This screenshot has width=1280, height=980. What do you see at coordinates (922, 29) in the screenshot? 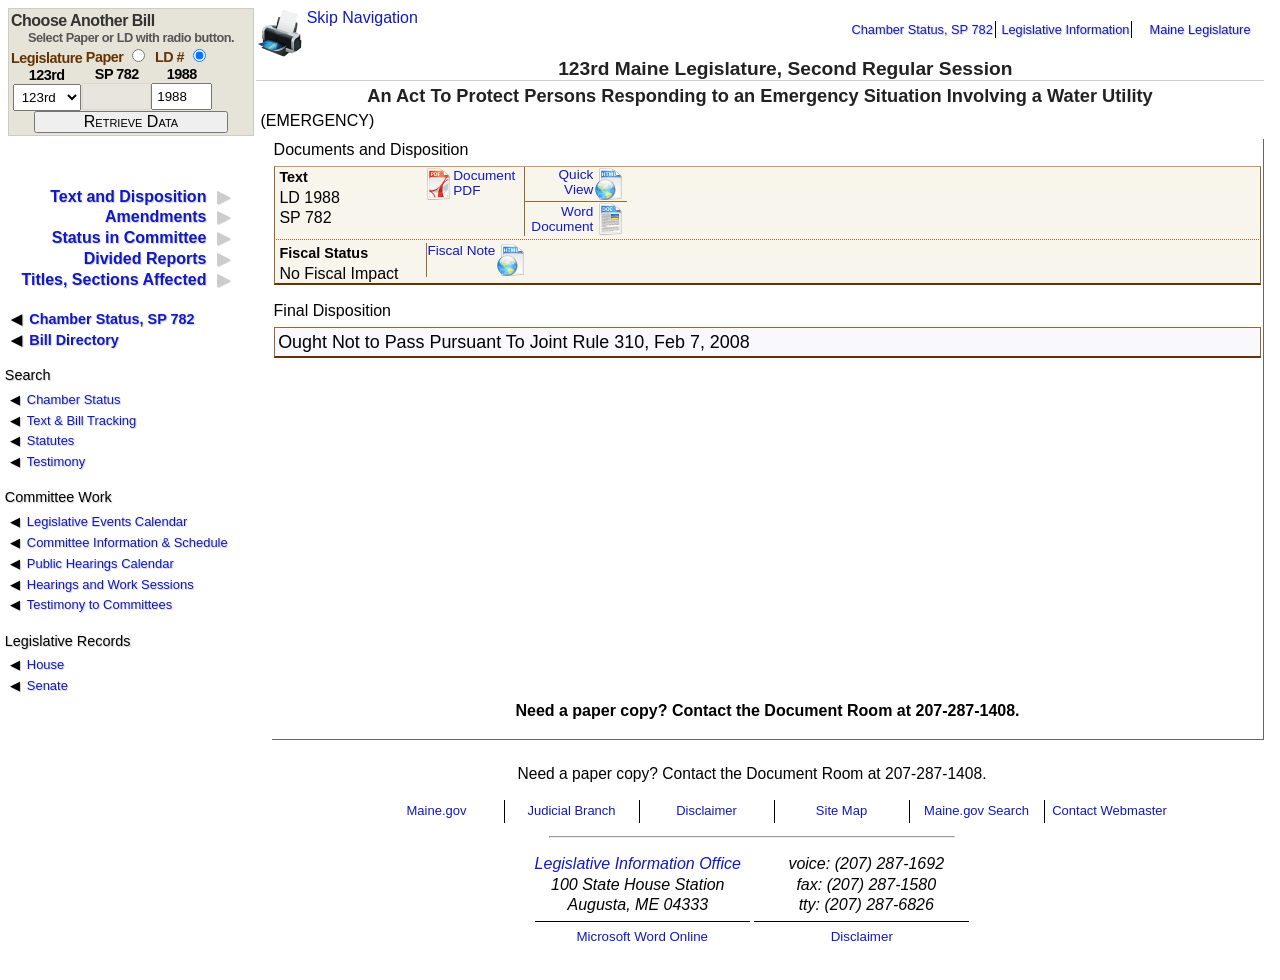
I see `Chamber Status, SP 782` at bounding box center [922, 29].